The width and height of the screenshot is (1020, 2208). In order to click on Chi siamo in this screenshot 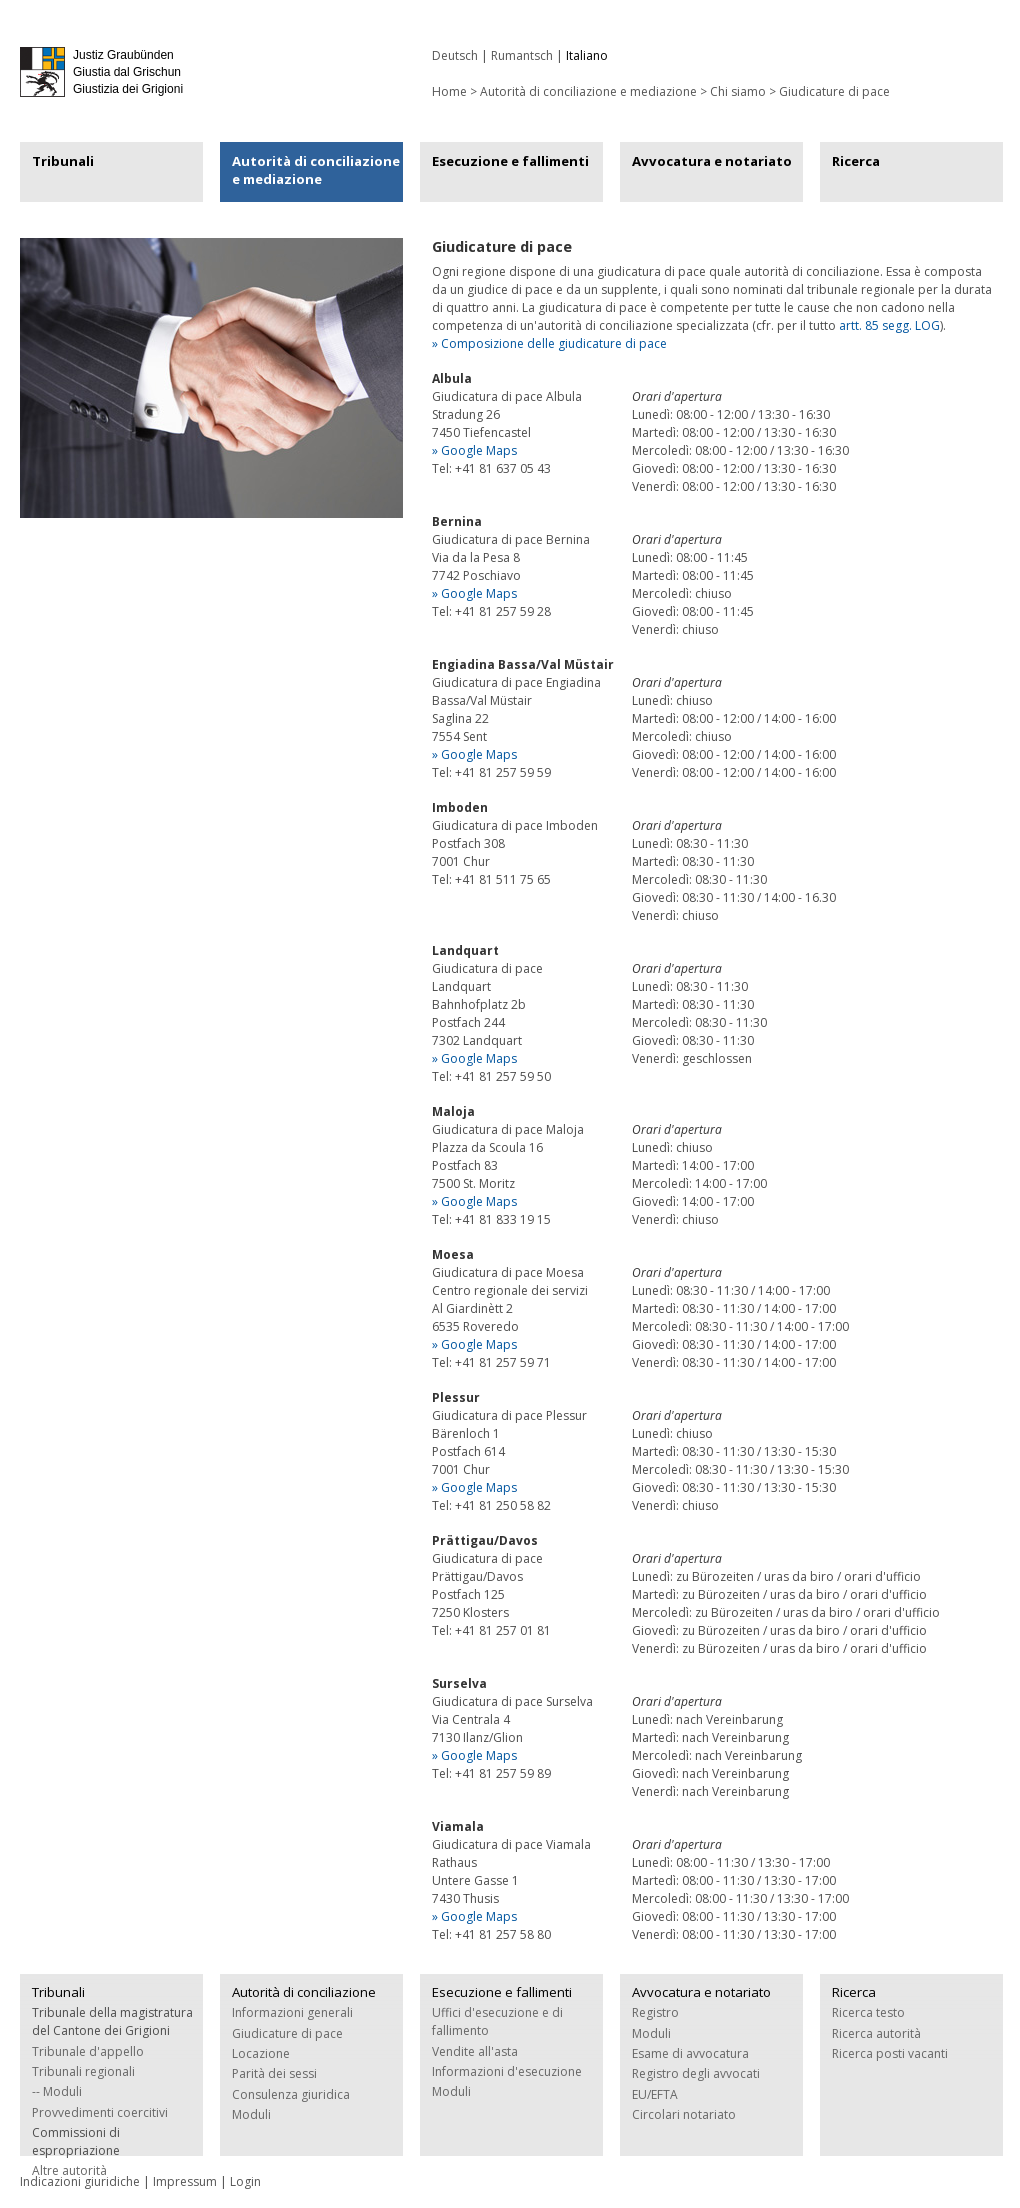, I will do `click(738, 91)`.